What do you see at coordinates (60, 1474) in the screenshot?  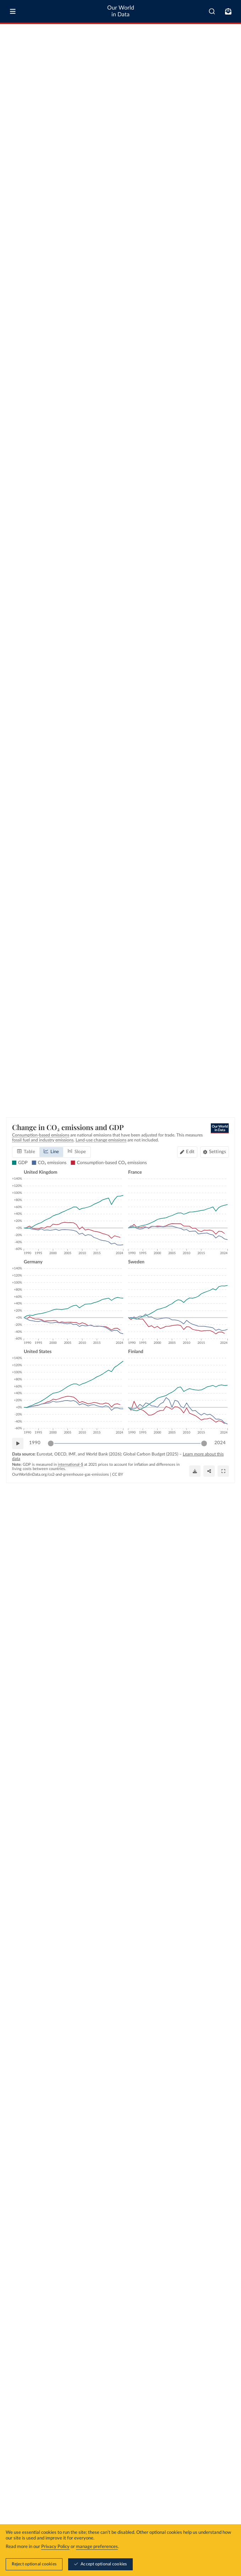 I see `OurWorldinData.org/co2-and-greenhouse-gas-emissions` at bounding box center [60, 1474].